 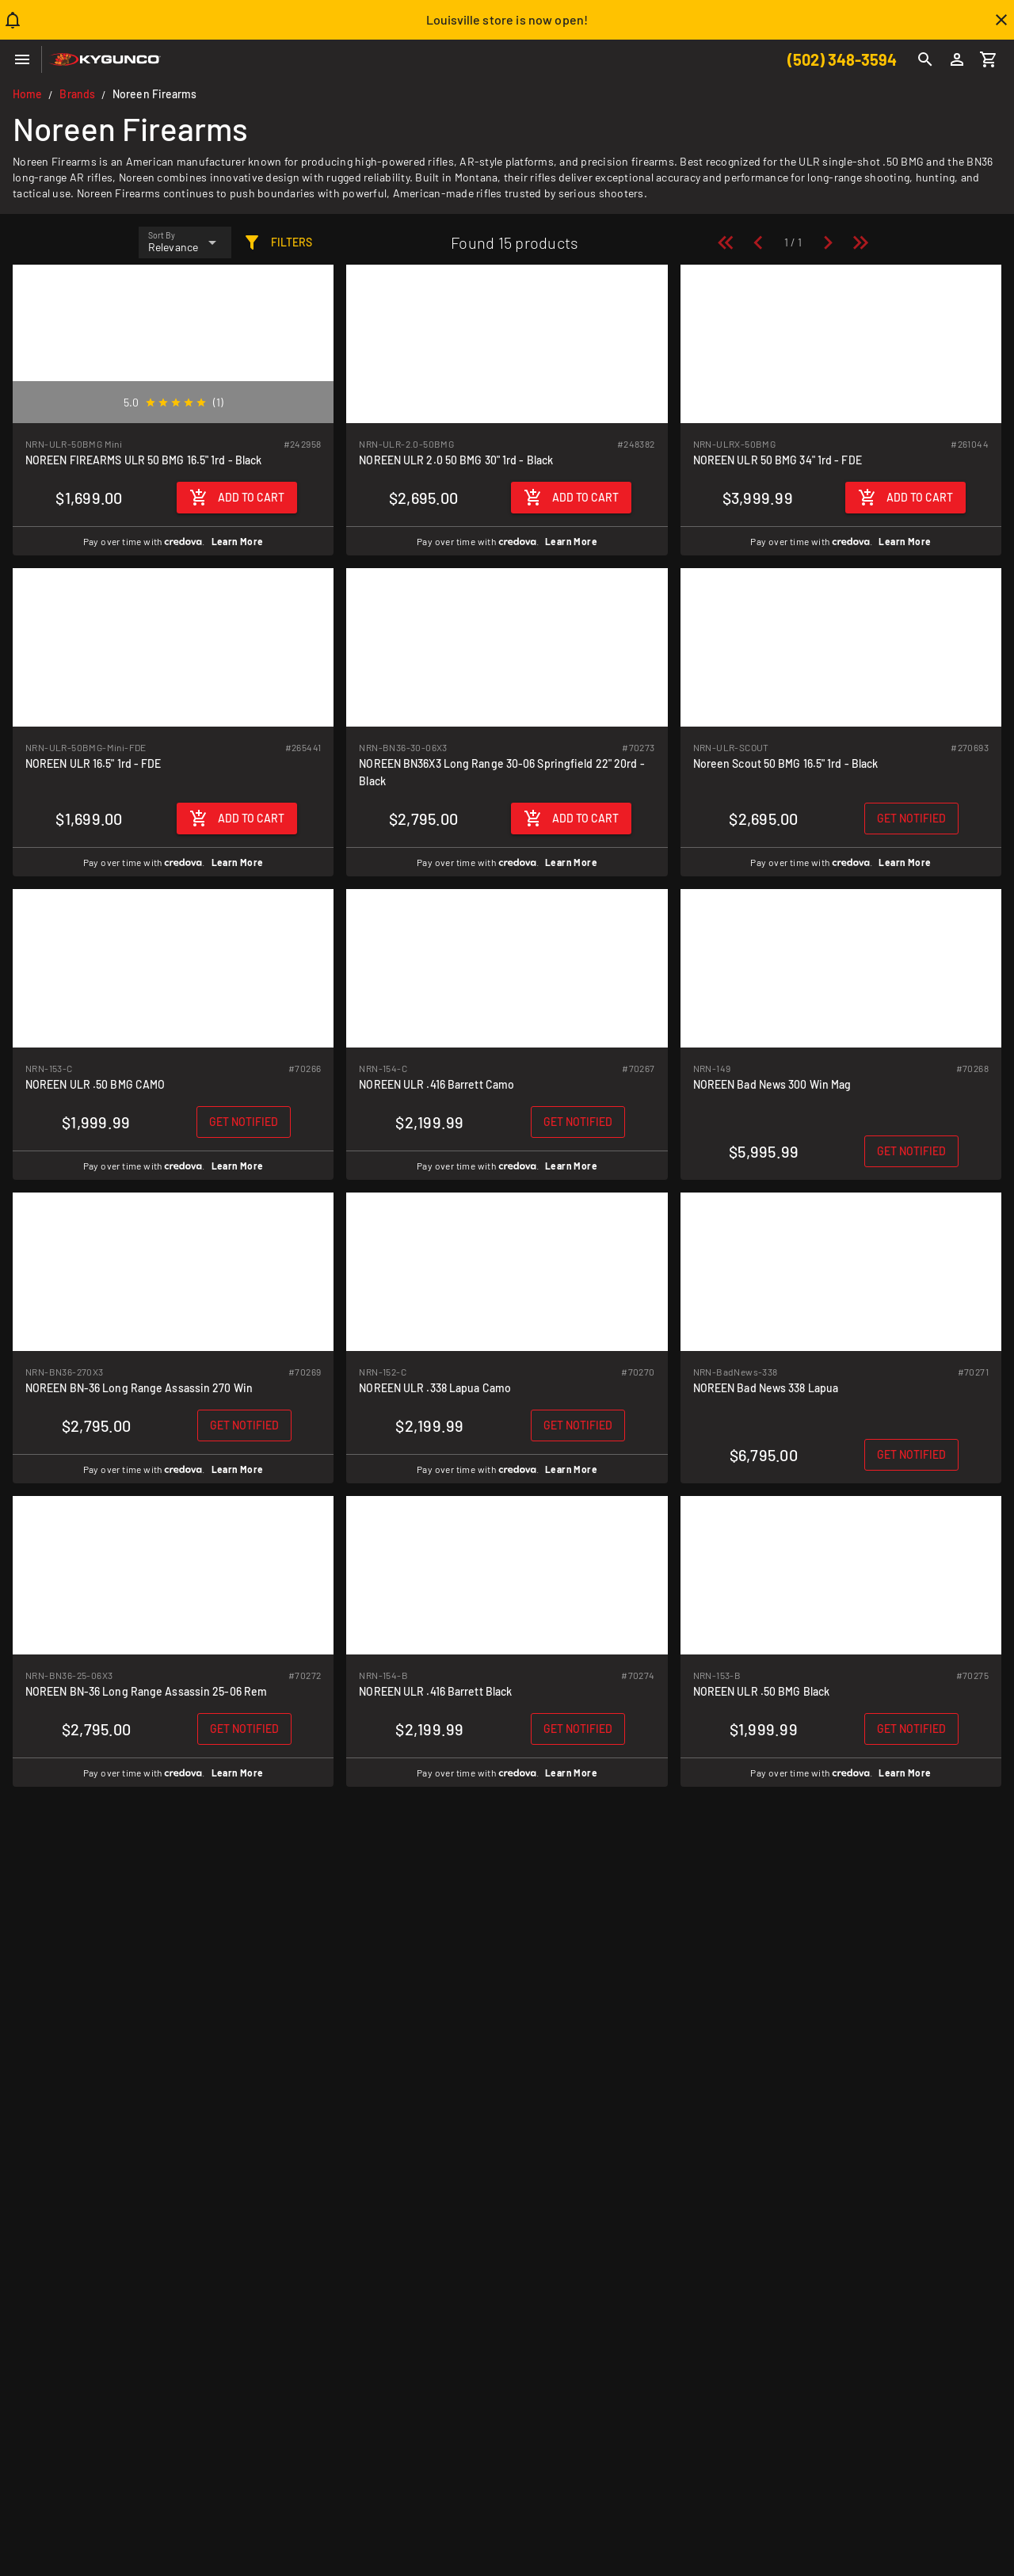 What do you see at coordinates (77, 94) in the screenshot?
I see `Brands` at bounding box center [77, 94].